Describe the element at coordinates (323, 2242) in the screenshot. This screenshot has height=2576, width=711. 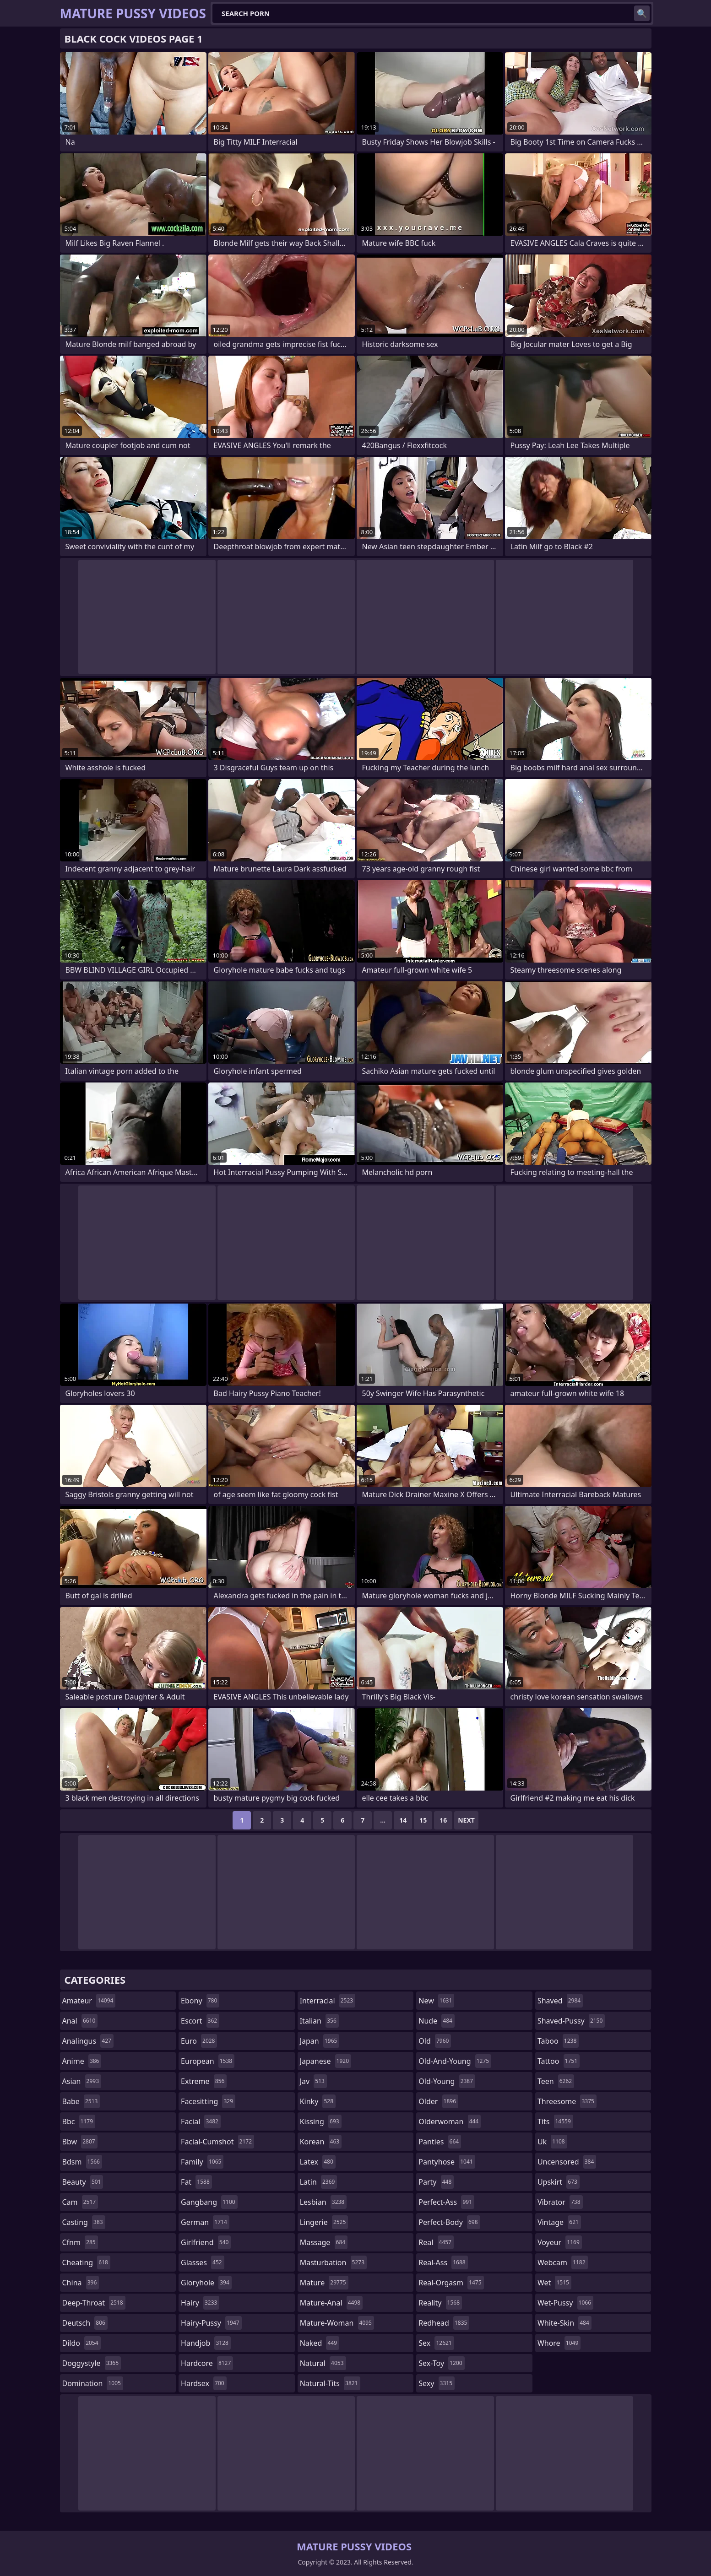
I see `massage` at that location.